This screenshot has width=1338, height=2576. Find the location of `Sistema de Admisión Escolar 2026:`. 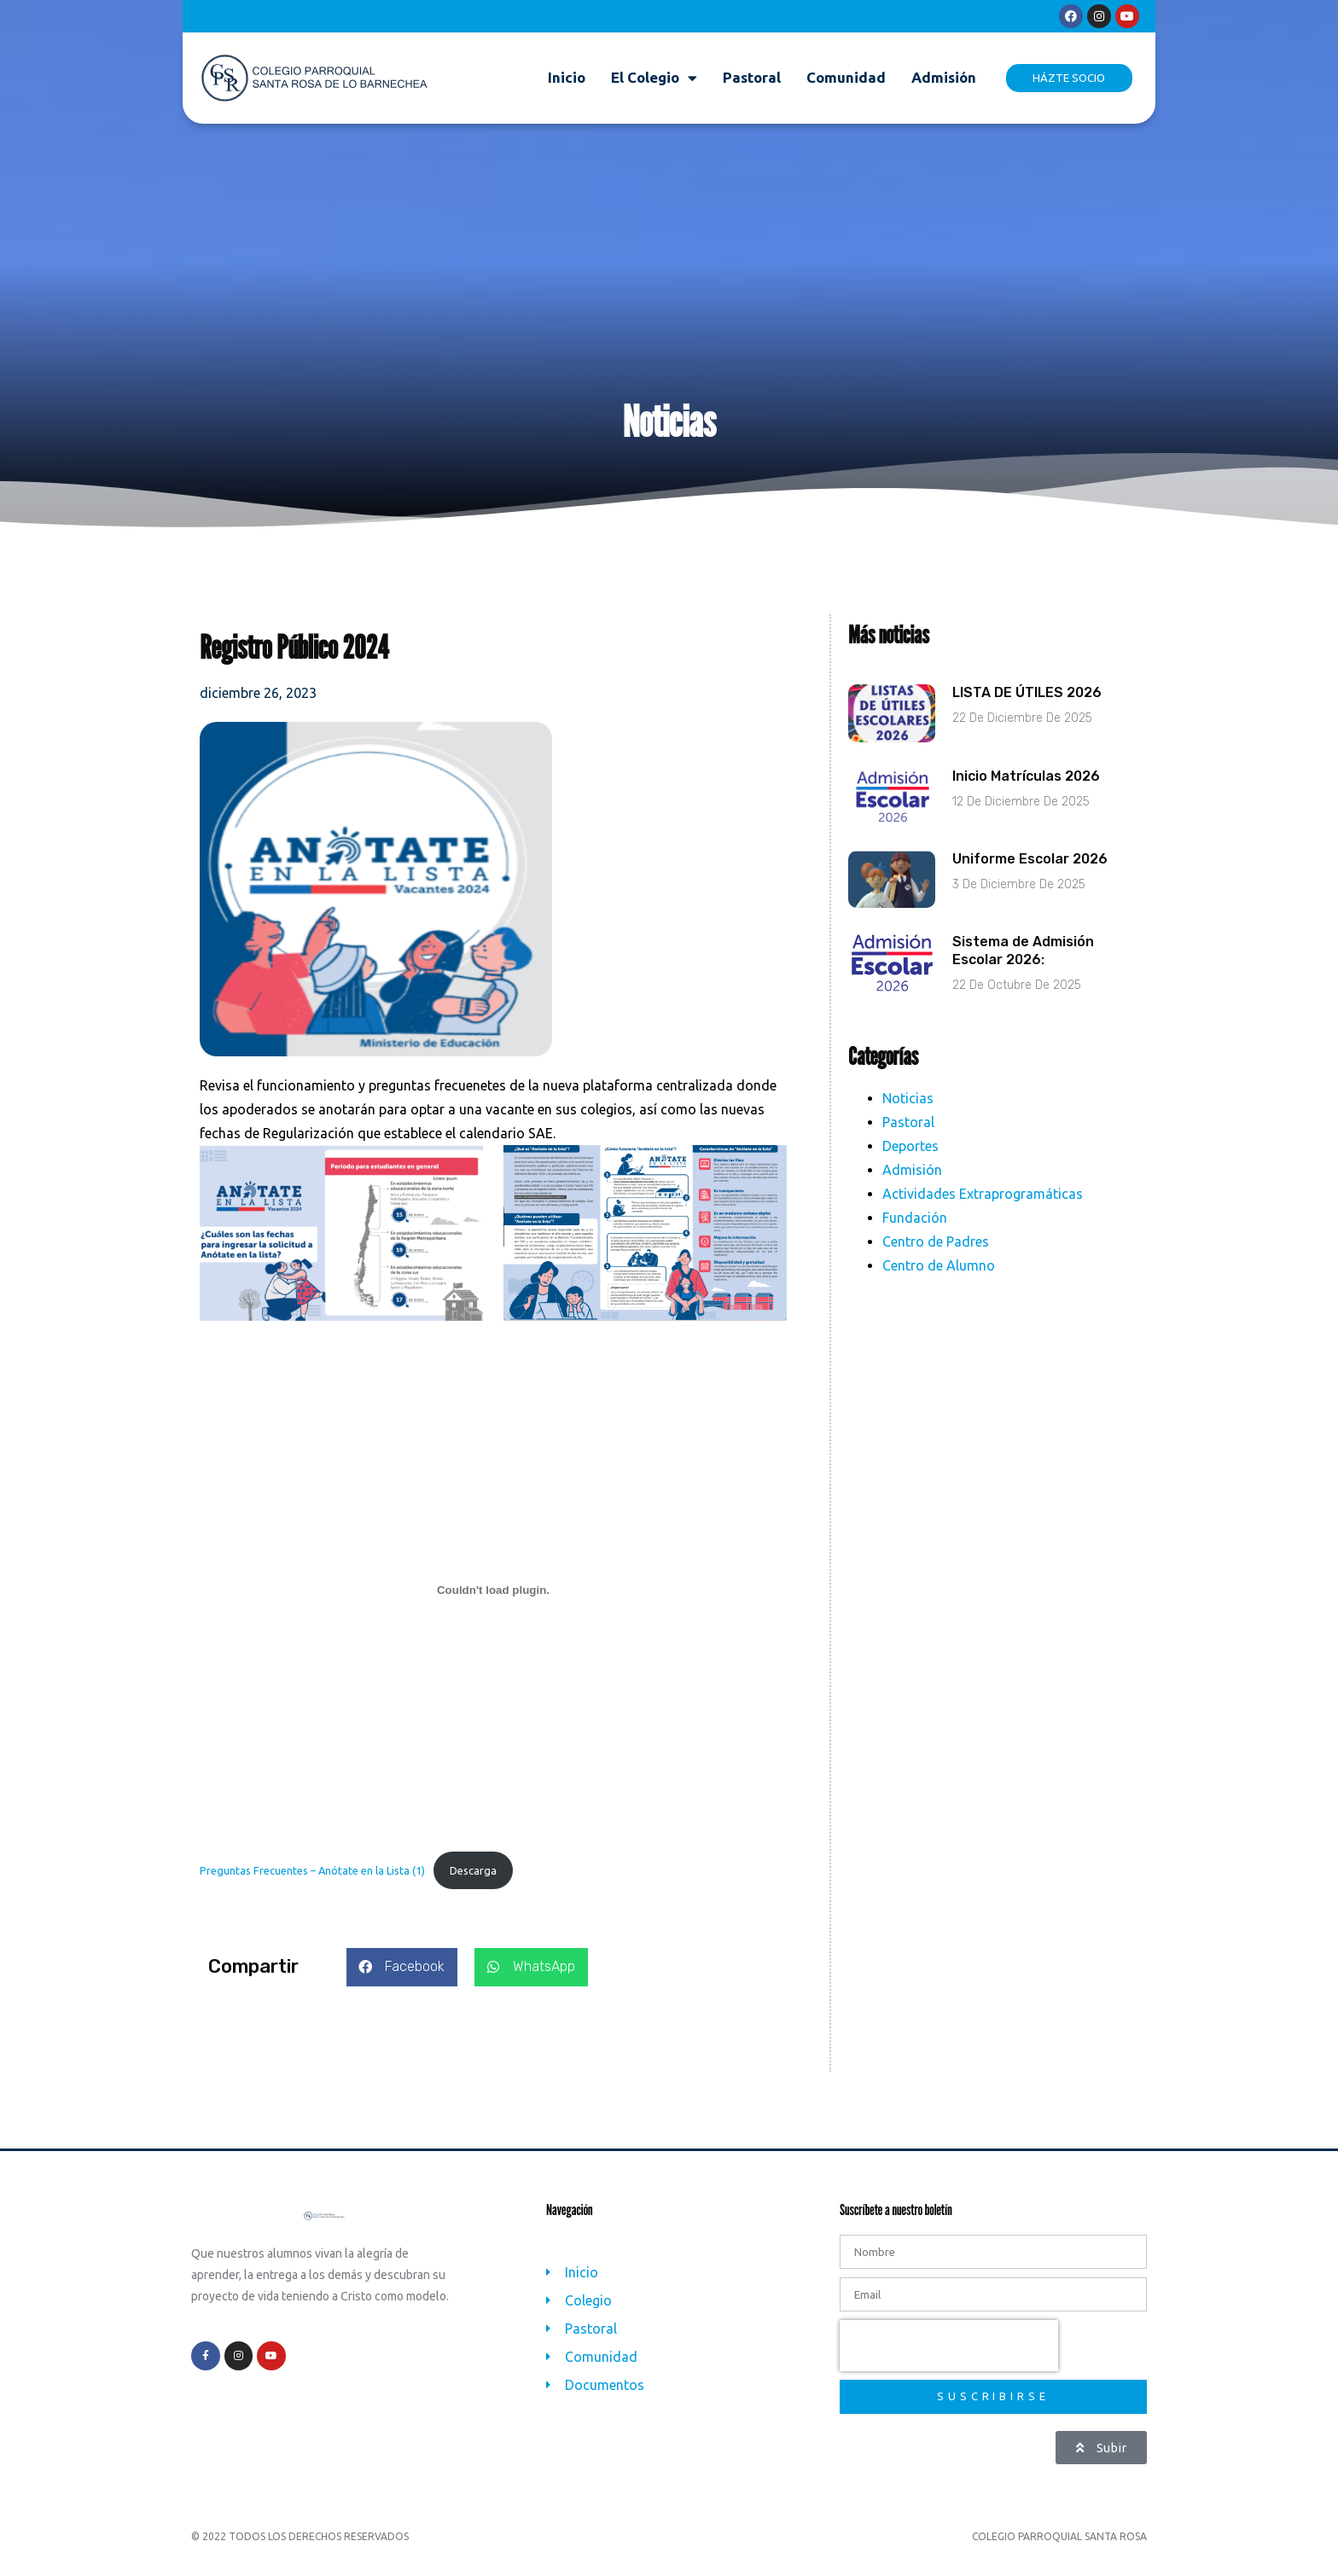

Sistema de Admisión Escolar 2026: is located at coordinates (1023, 968).